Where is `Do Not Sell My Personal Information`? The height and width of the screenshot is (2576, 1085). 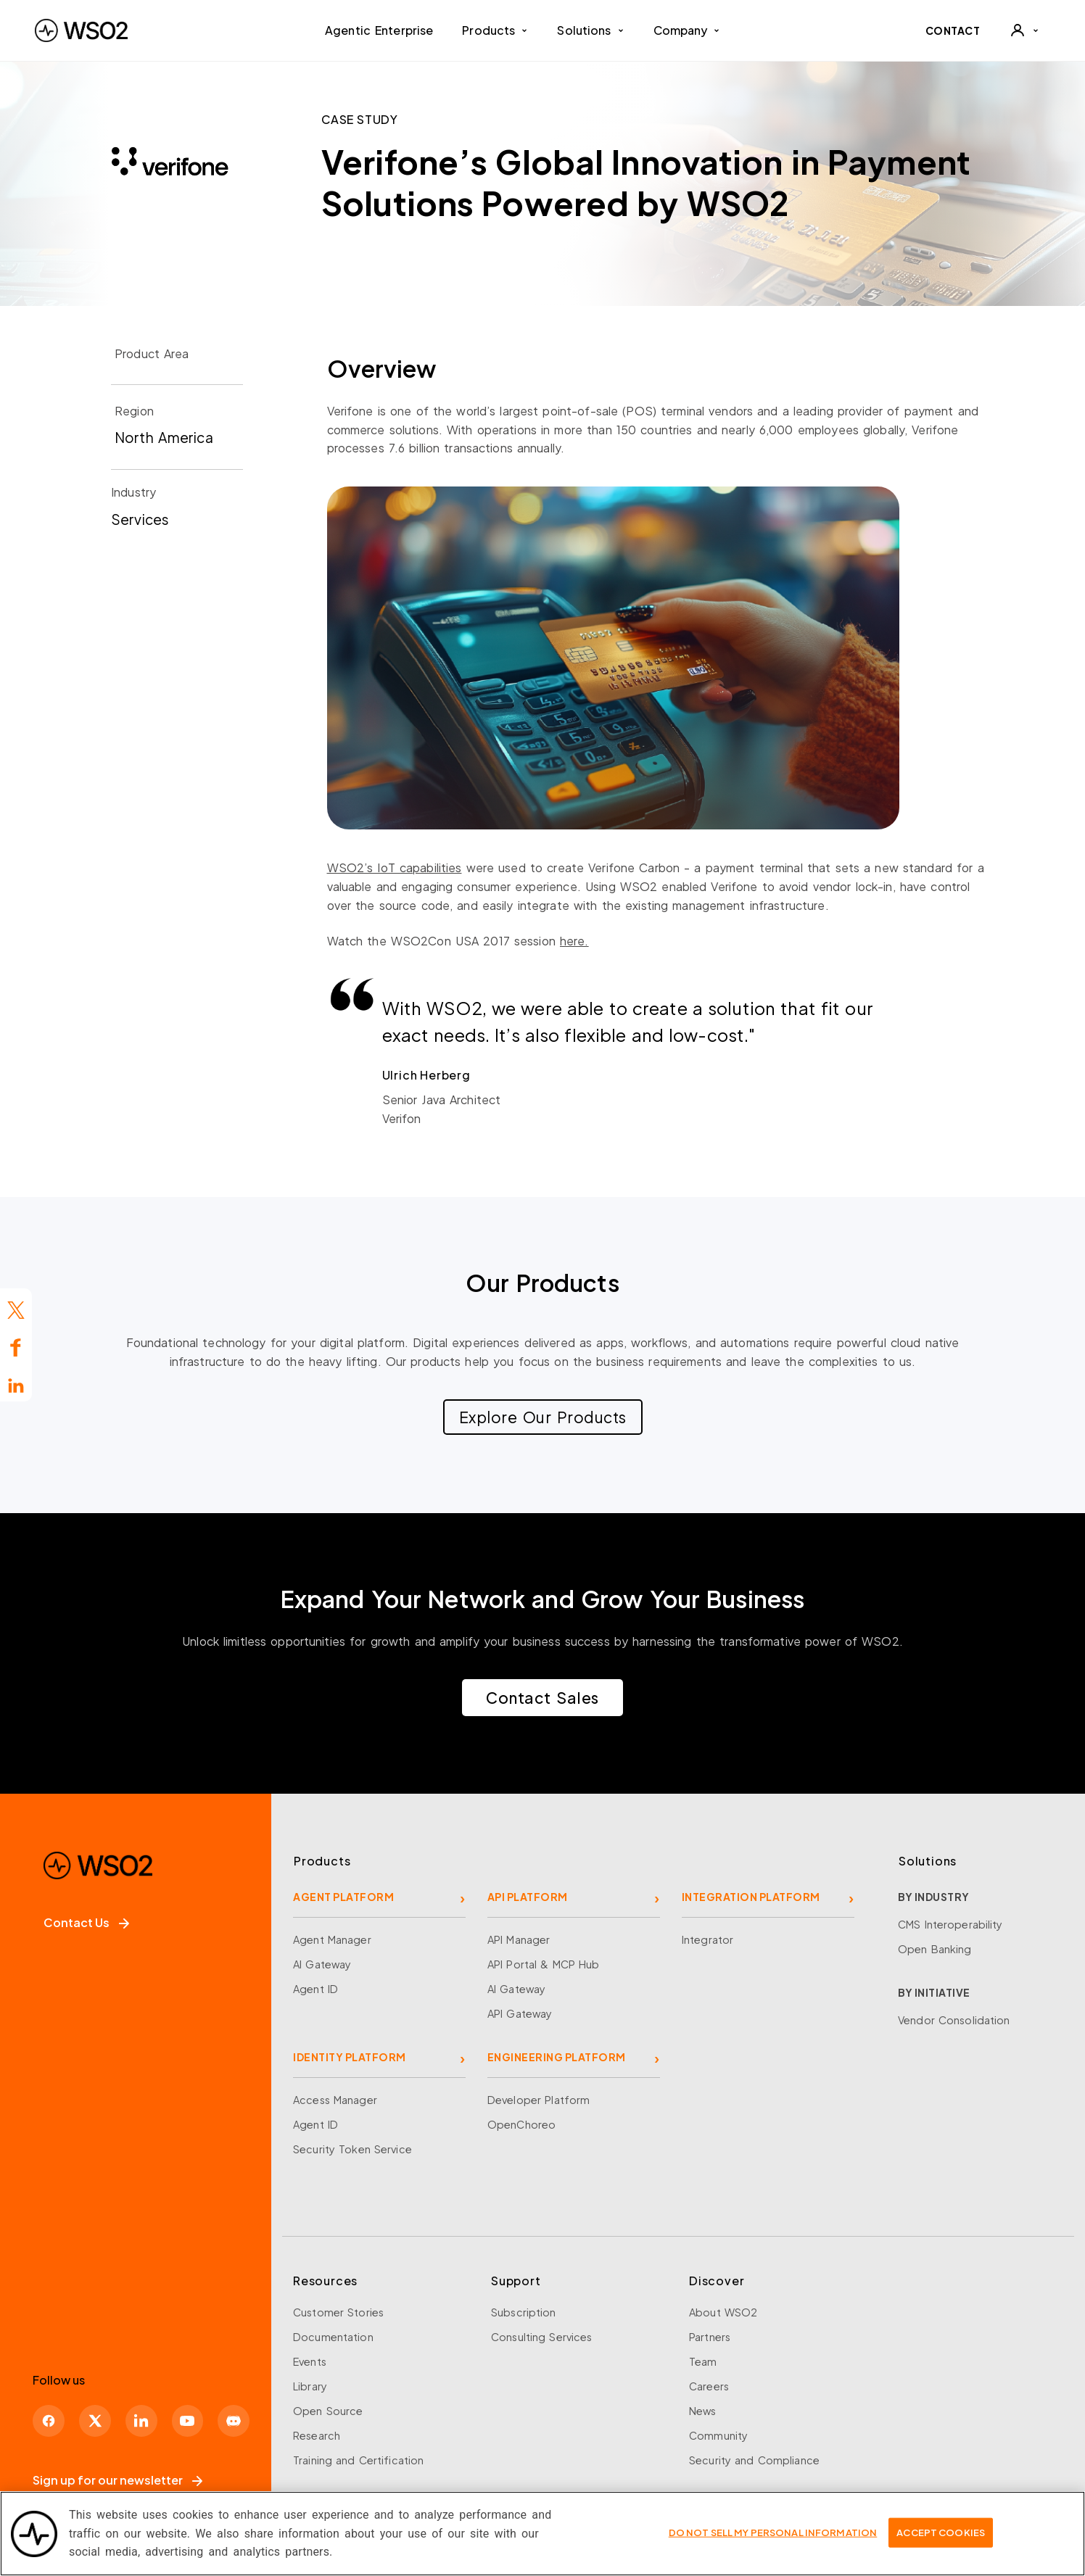 Do Not Sell My Personal Information is located at coordinates (773, 2540).